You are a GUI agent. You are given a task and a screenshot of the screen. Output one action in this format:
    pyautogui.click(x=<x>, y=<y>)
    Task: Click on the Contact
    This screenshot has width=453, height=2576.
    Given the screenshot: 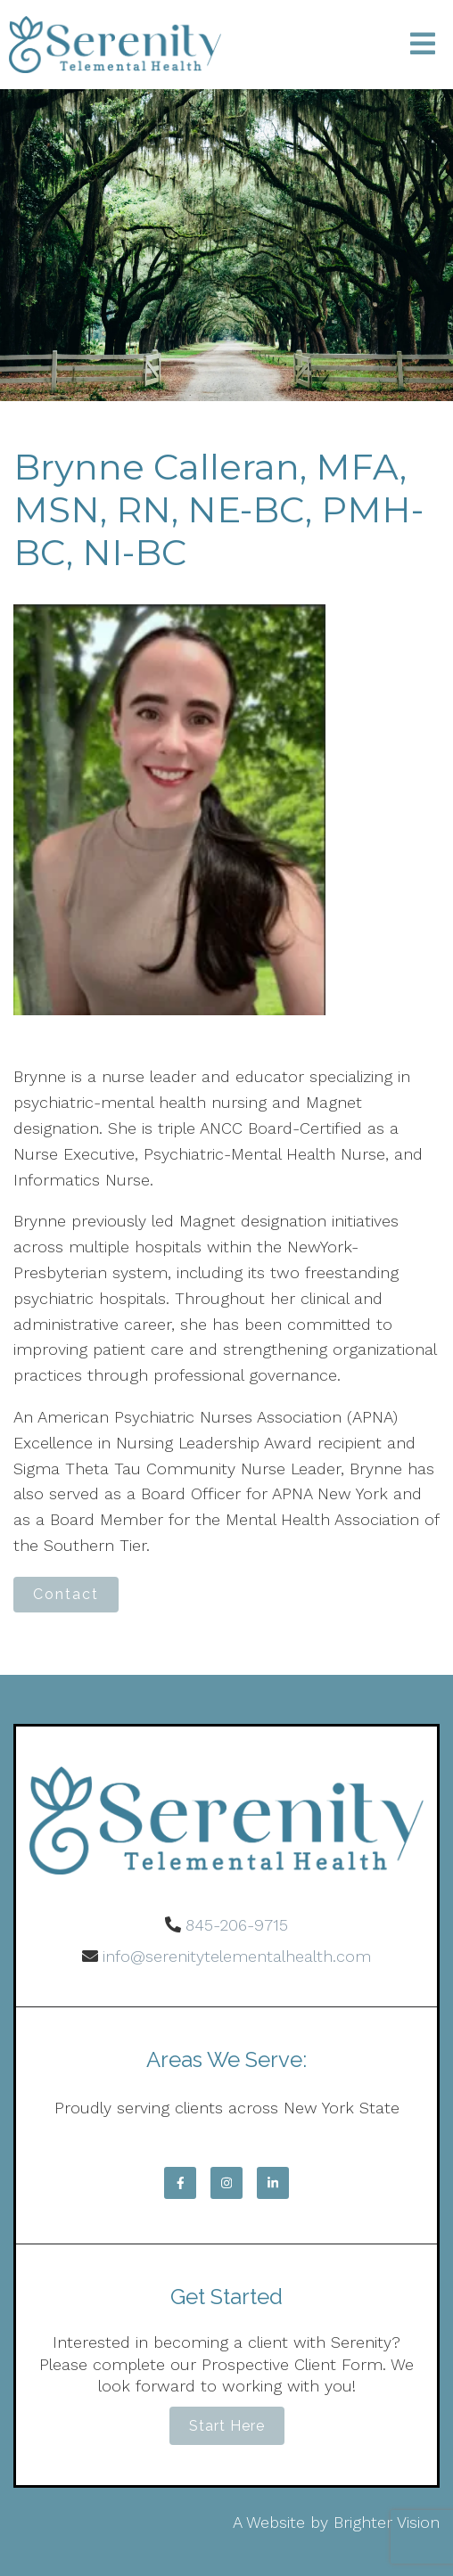 What is the action you would take?
    pyautogui.click(x=66, y=1594)
    